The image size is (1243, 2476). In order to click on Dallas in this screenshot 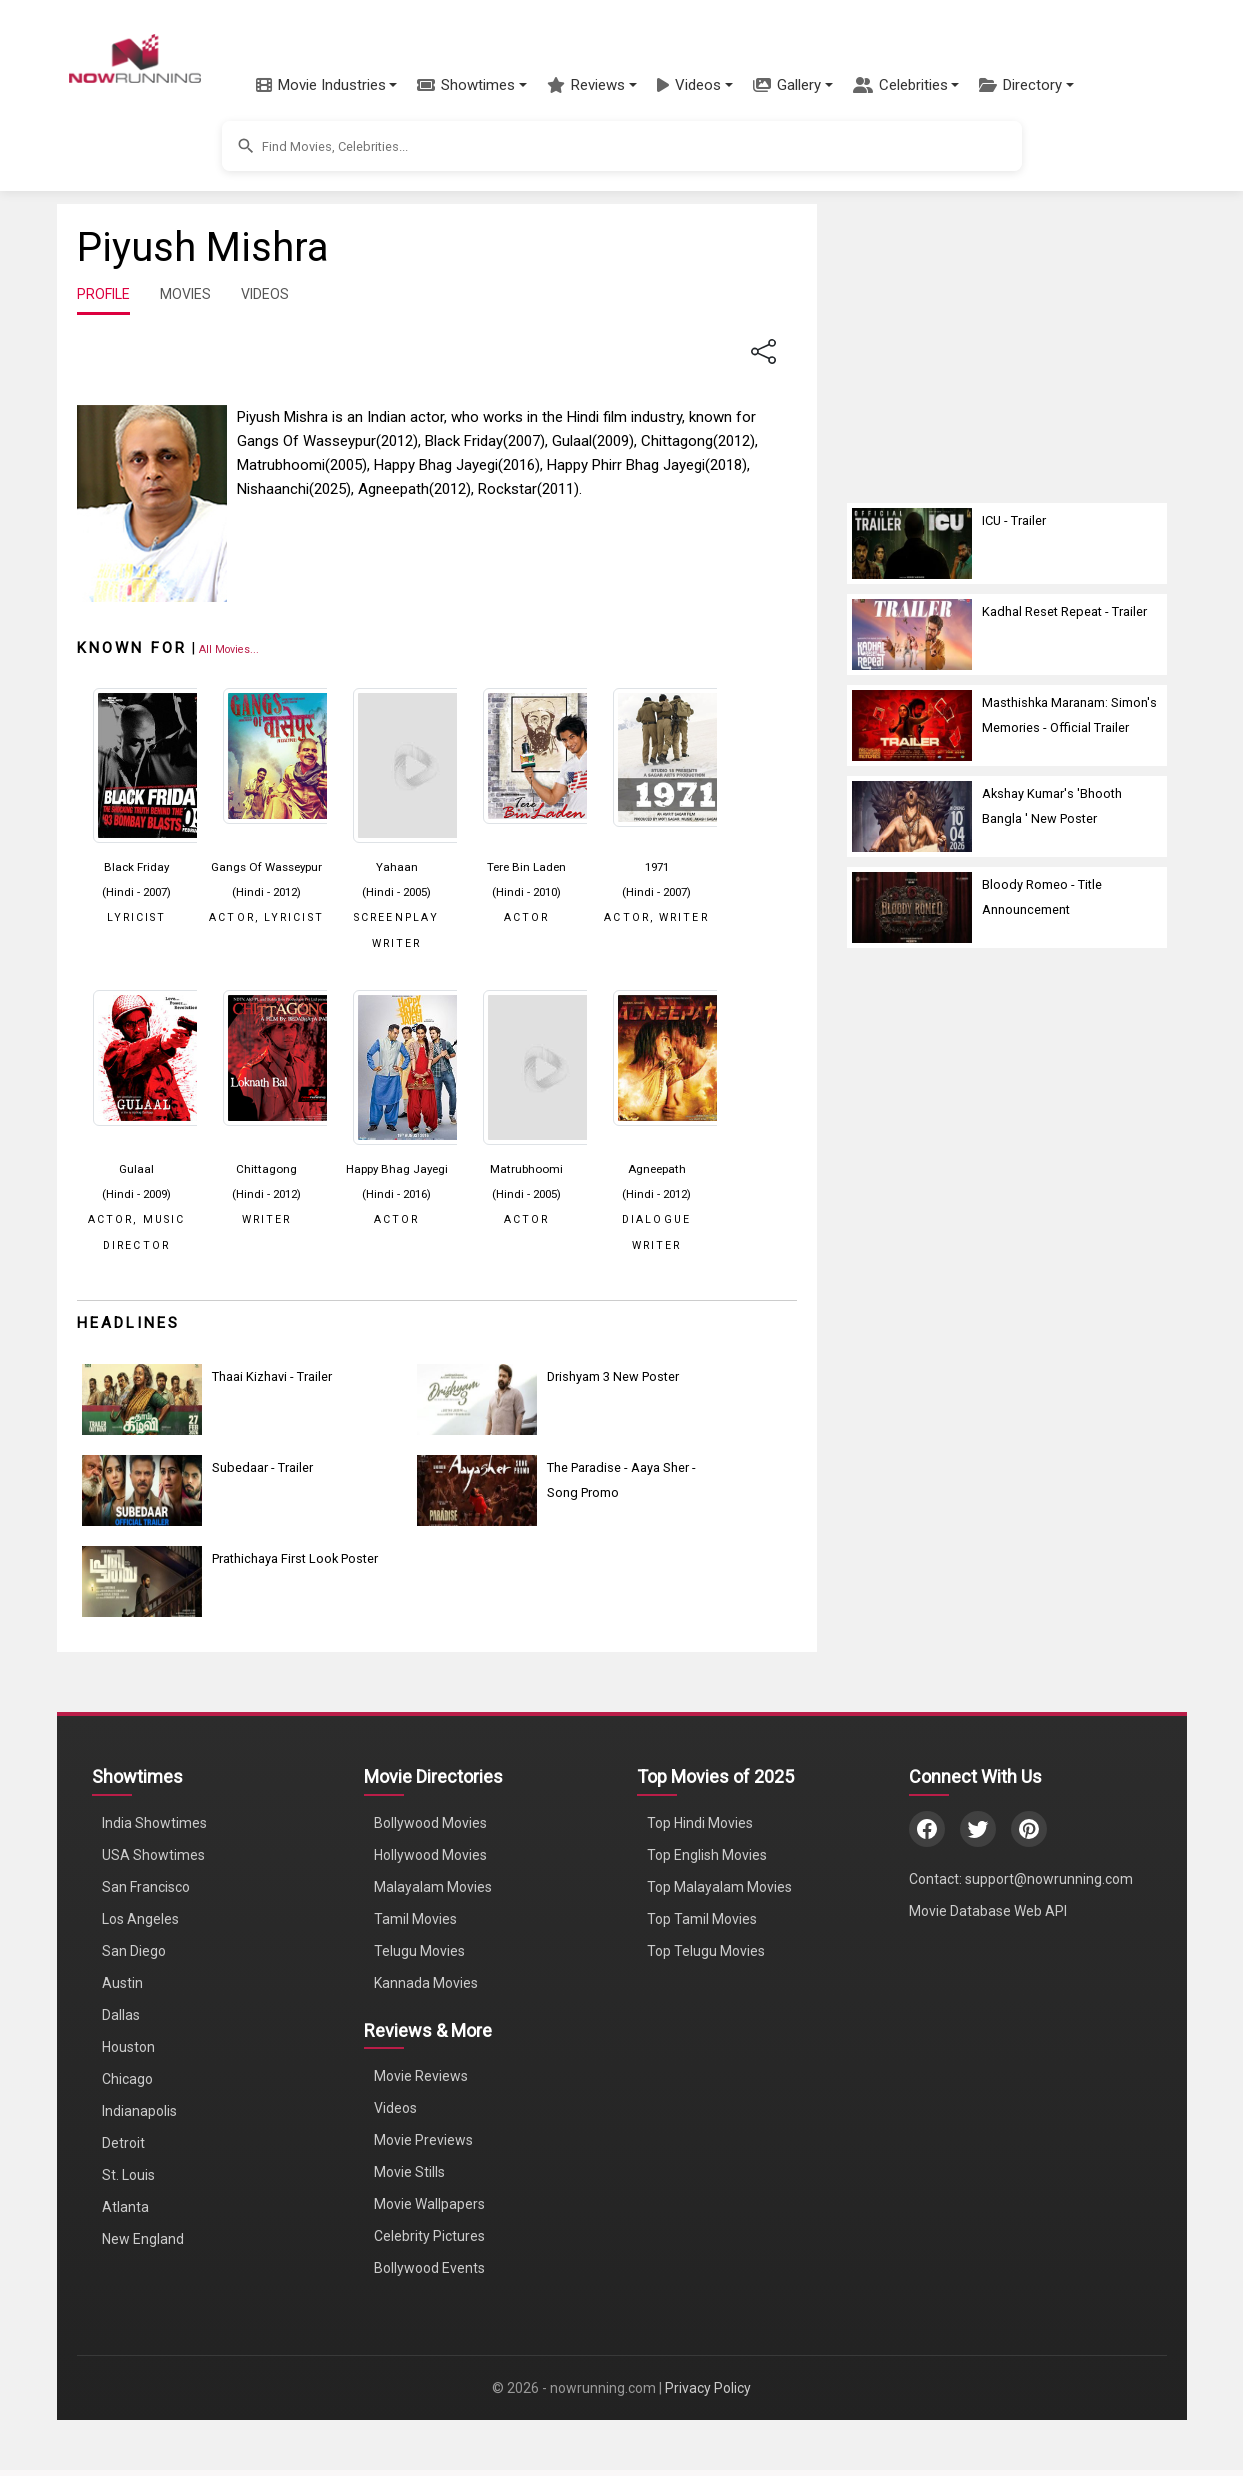, I will do `click(121, 2015)`.